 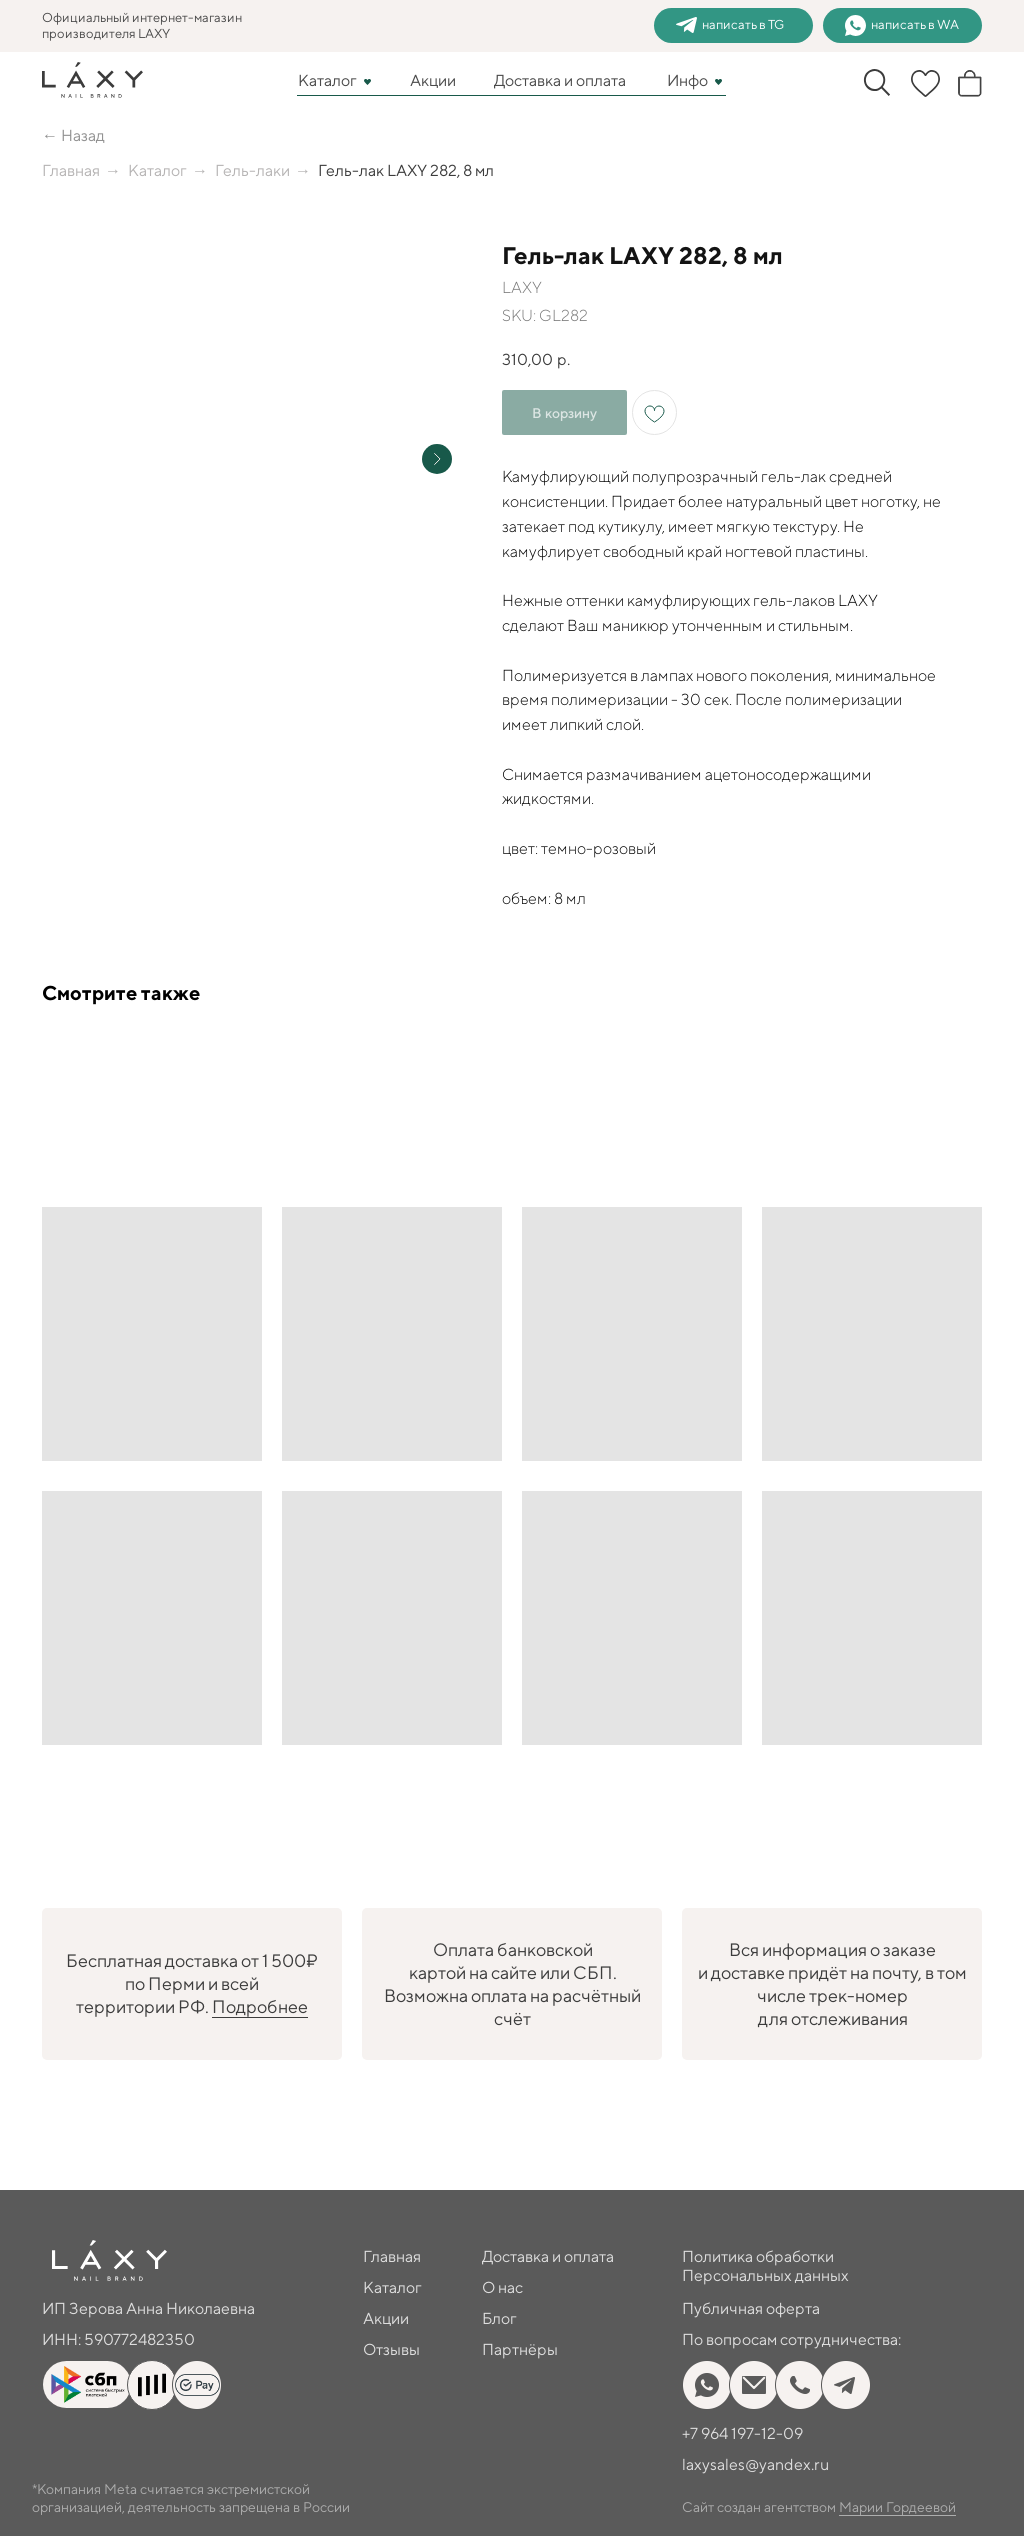 What do you see at coordinates (252, 170) in the screenshot?
I see `Гель-лаки` at bounding box center [252, 170].